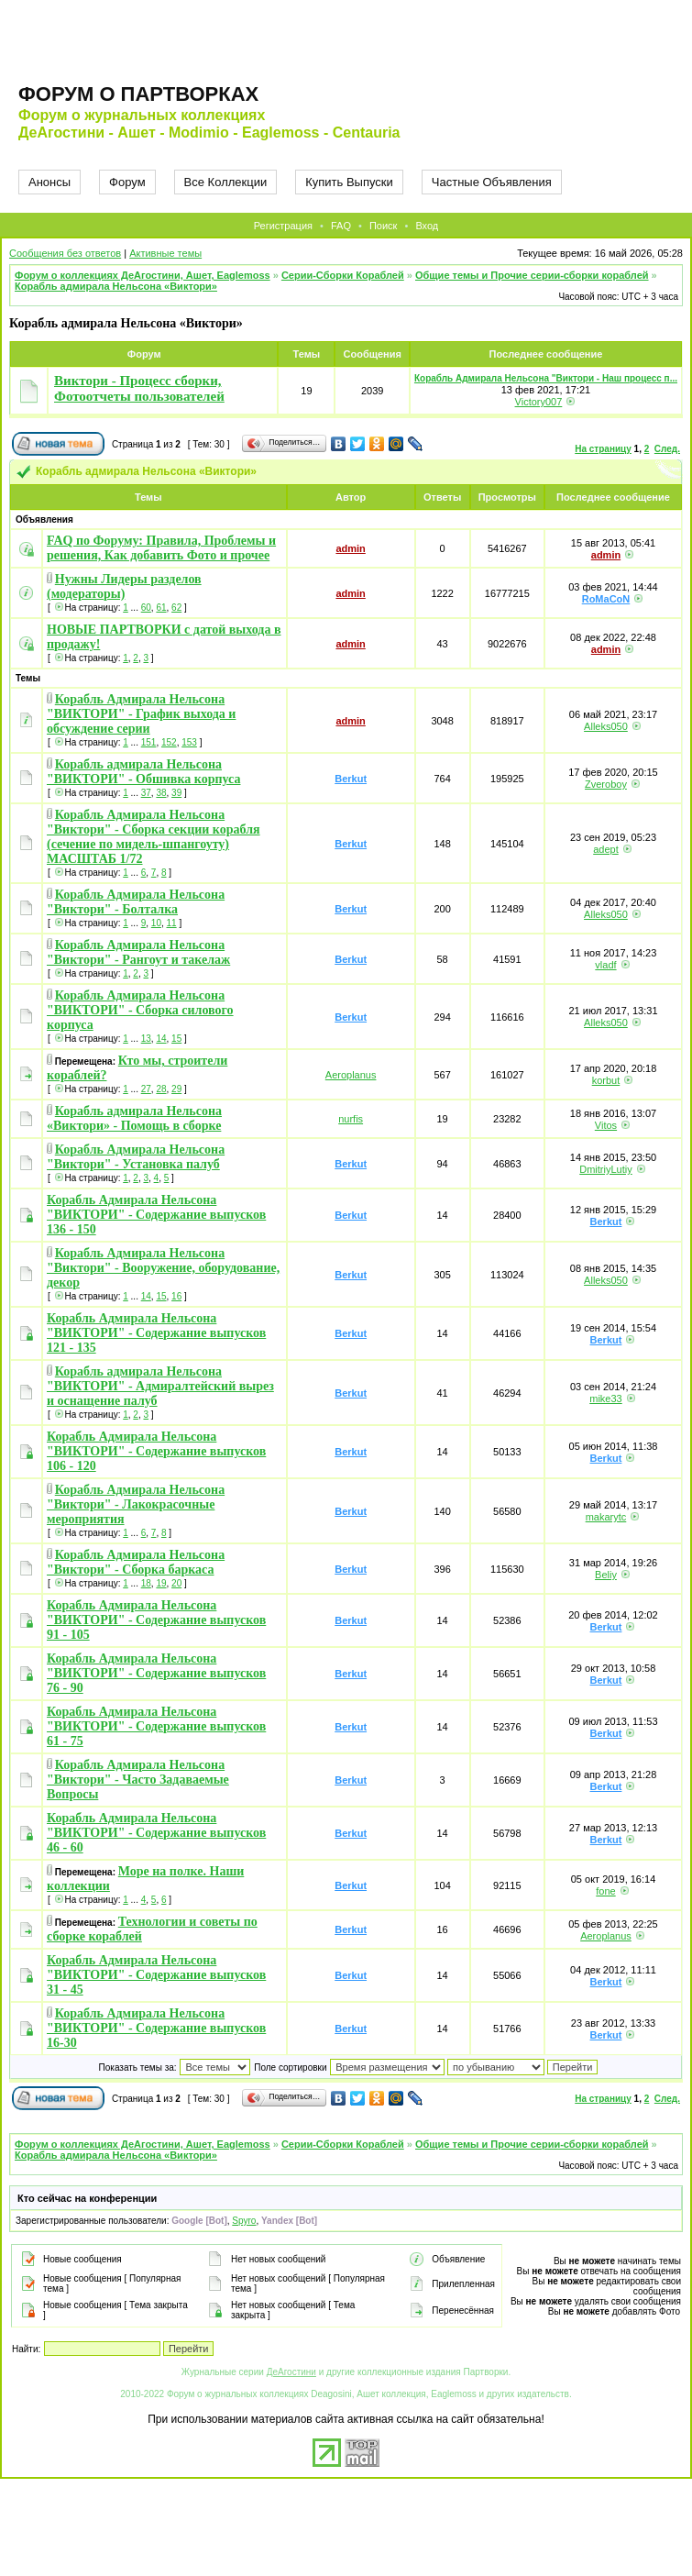 This screenshot has height=2576, width=692. Describe the element at coordinates (532, 275) in the screenshot. I see `Общие темы и Прочие серии-сборки кораблей` at that location.